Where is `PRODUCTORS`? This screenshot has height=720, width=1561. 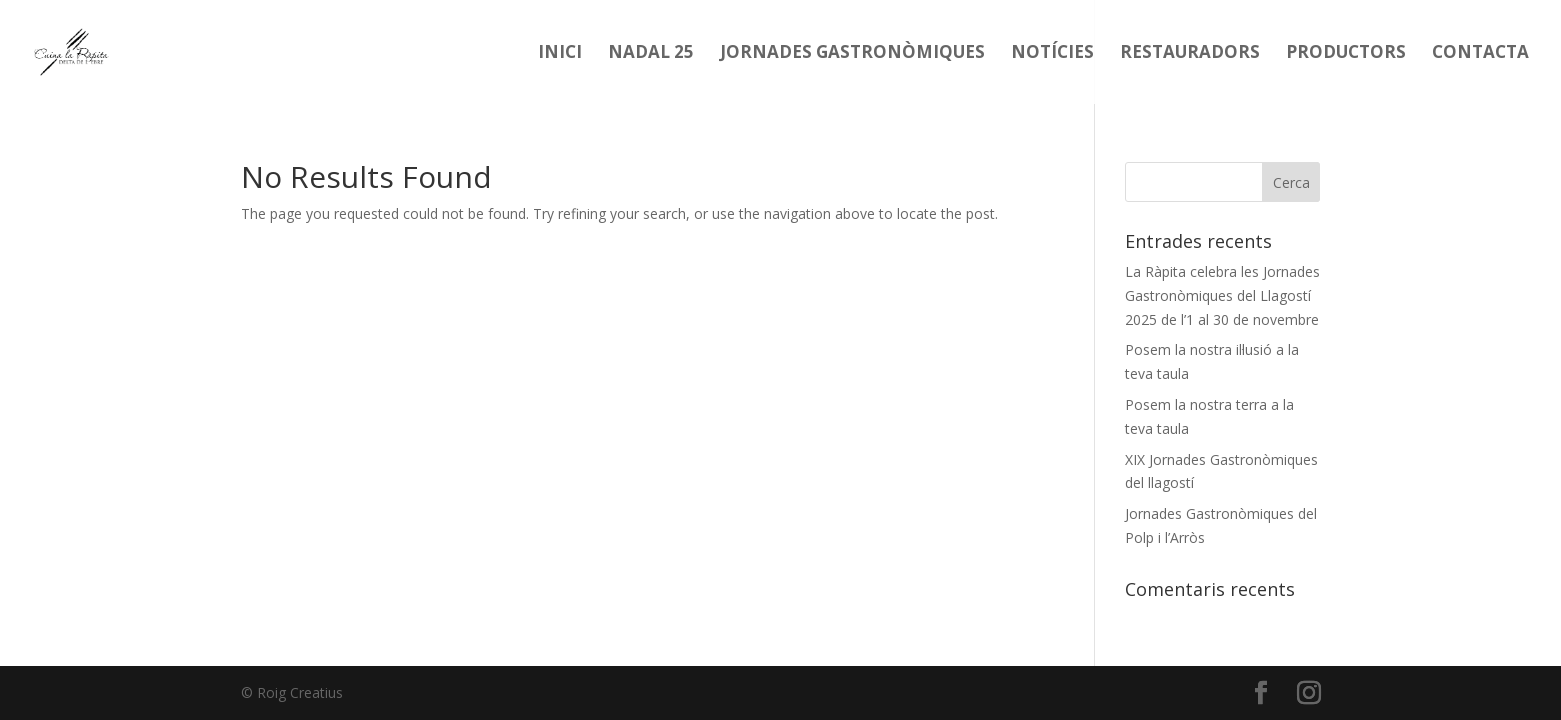
PRODUCTORS is located at coordinates (1346, 54).